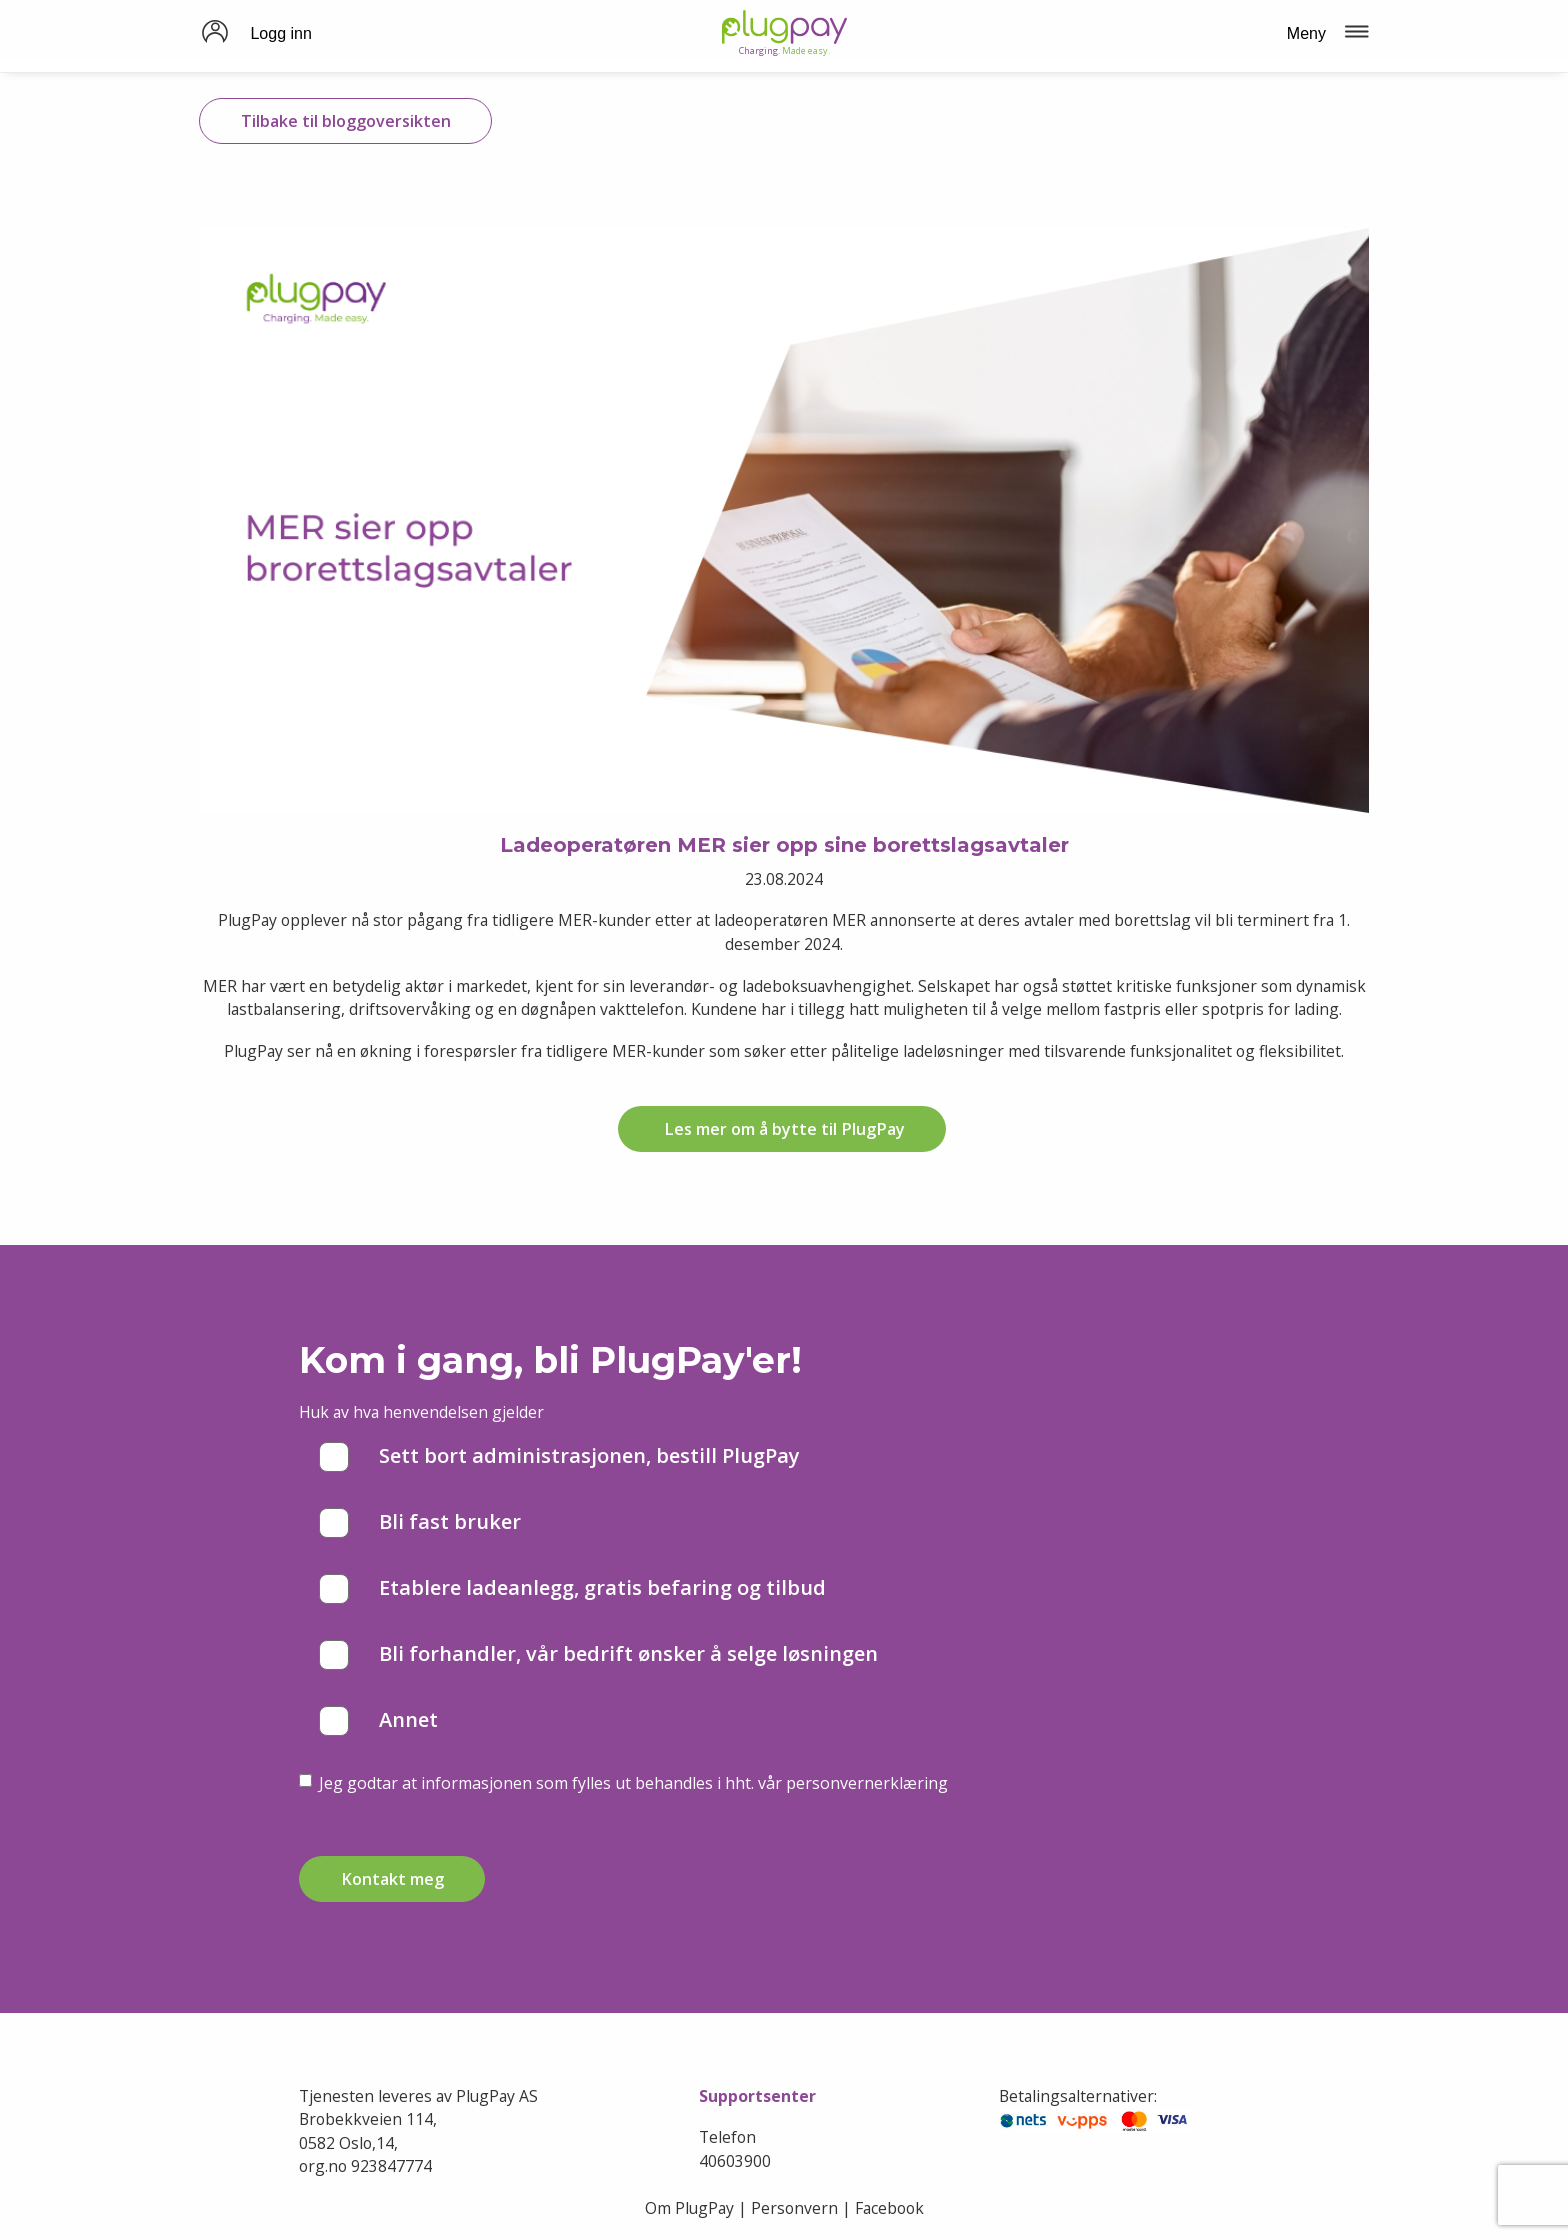  Describe the element at coordinates (689, 2208) in the screenshot. I see `Om PlugPay` at that location.